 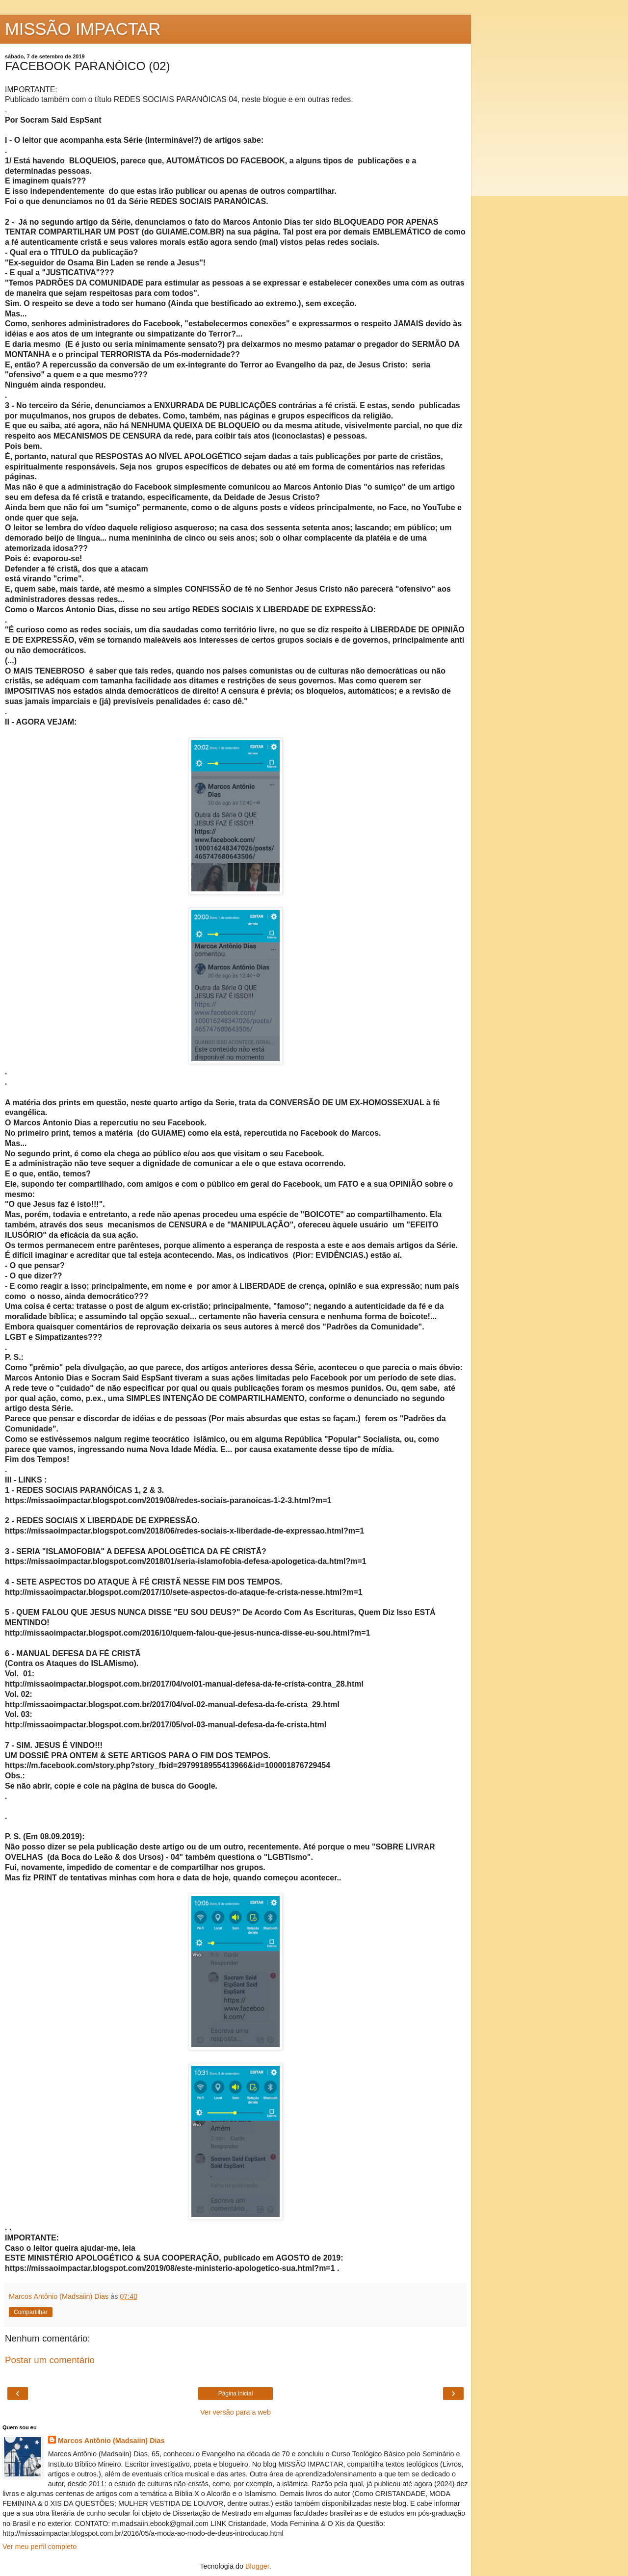 What do you see at coordinates (111, 2441) in the screenshot?
I see `Marcos Antônio (Madsaiin) Dias` at bounding box center [111, 2441].